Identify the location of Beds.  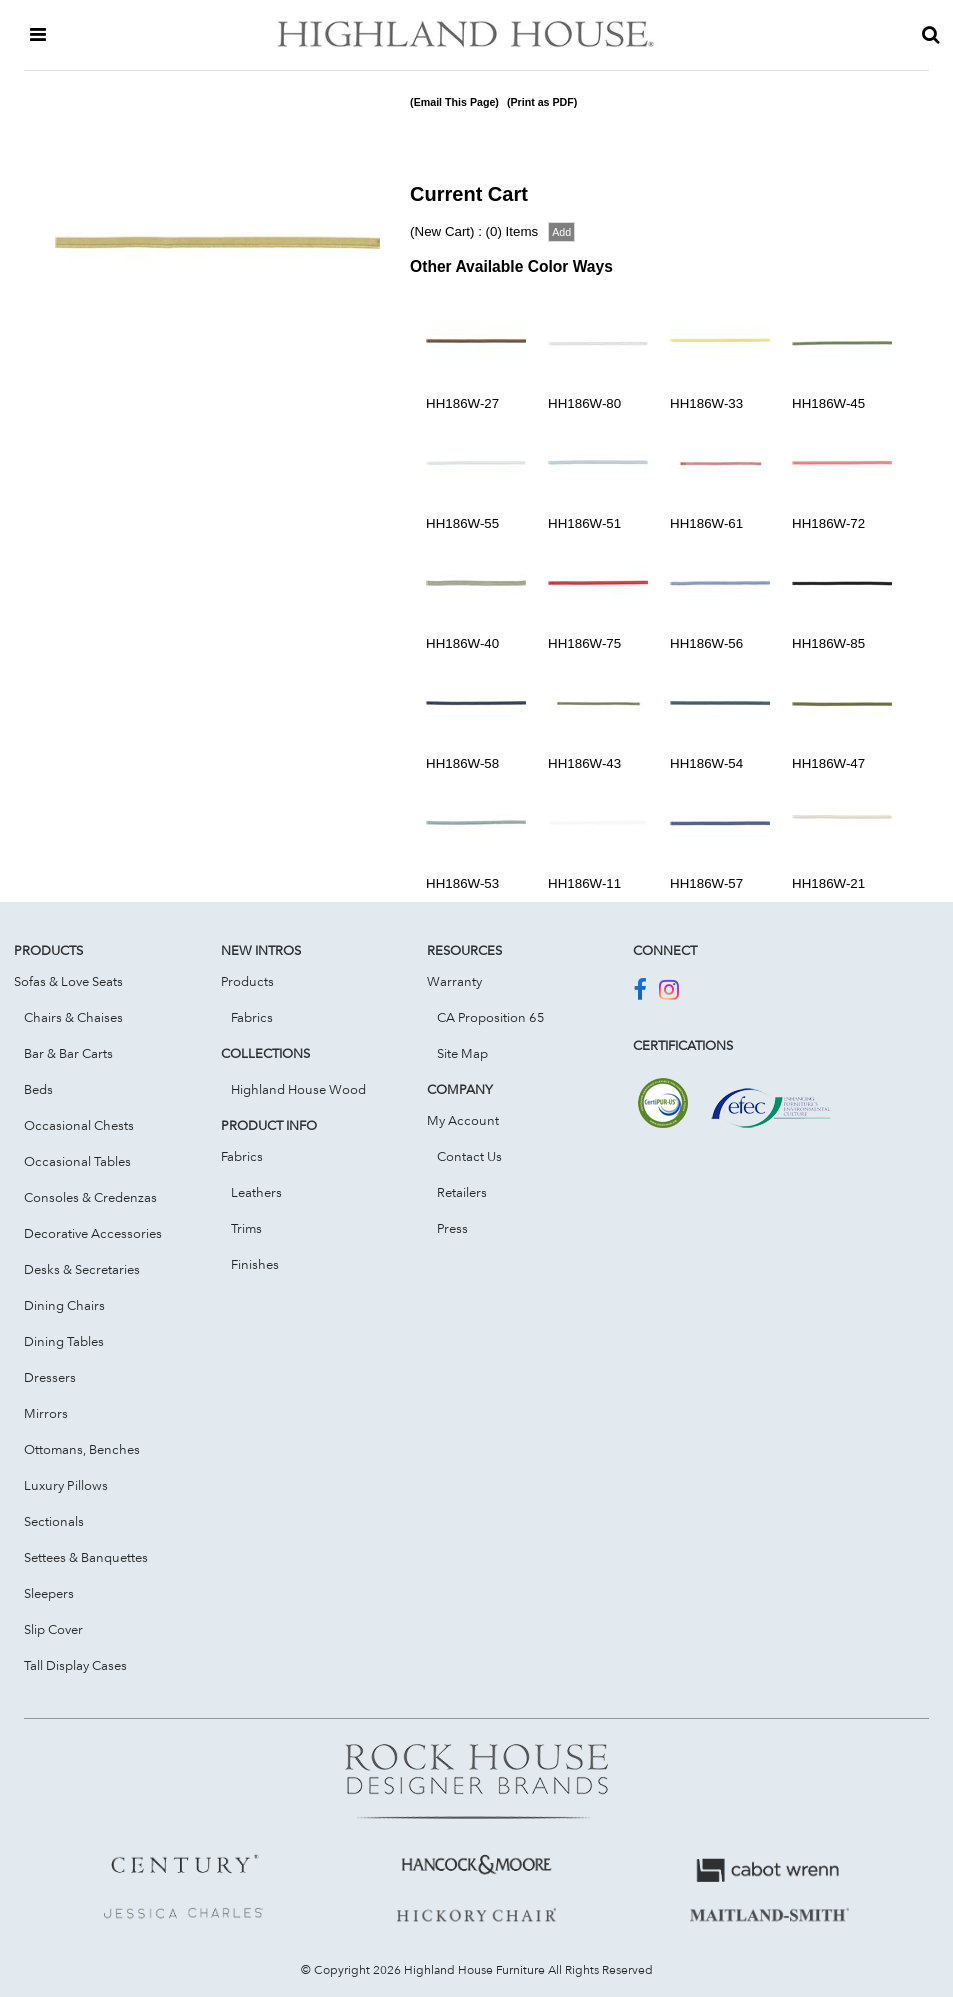
(38, 1089).